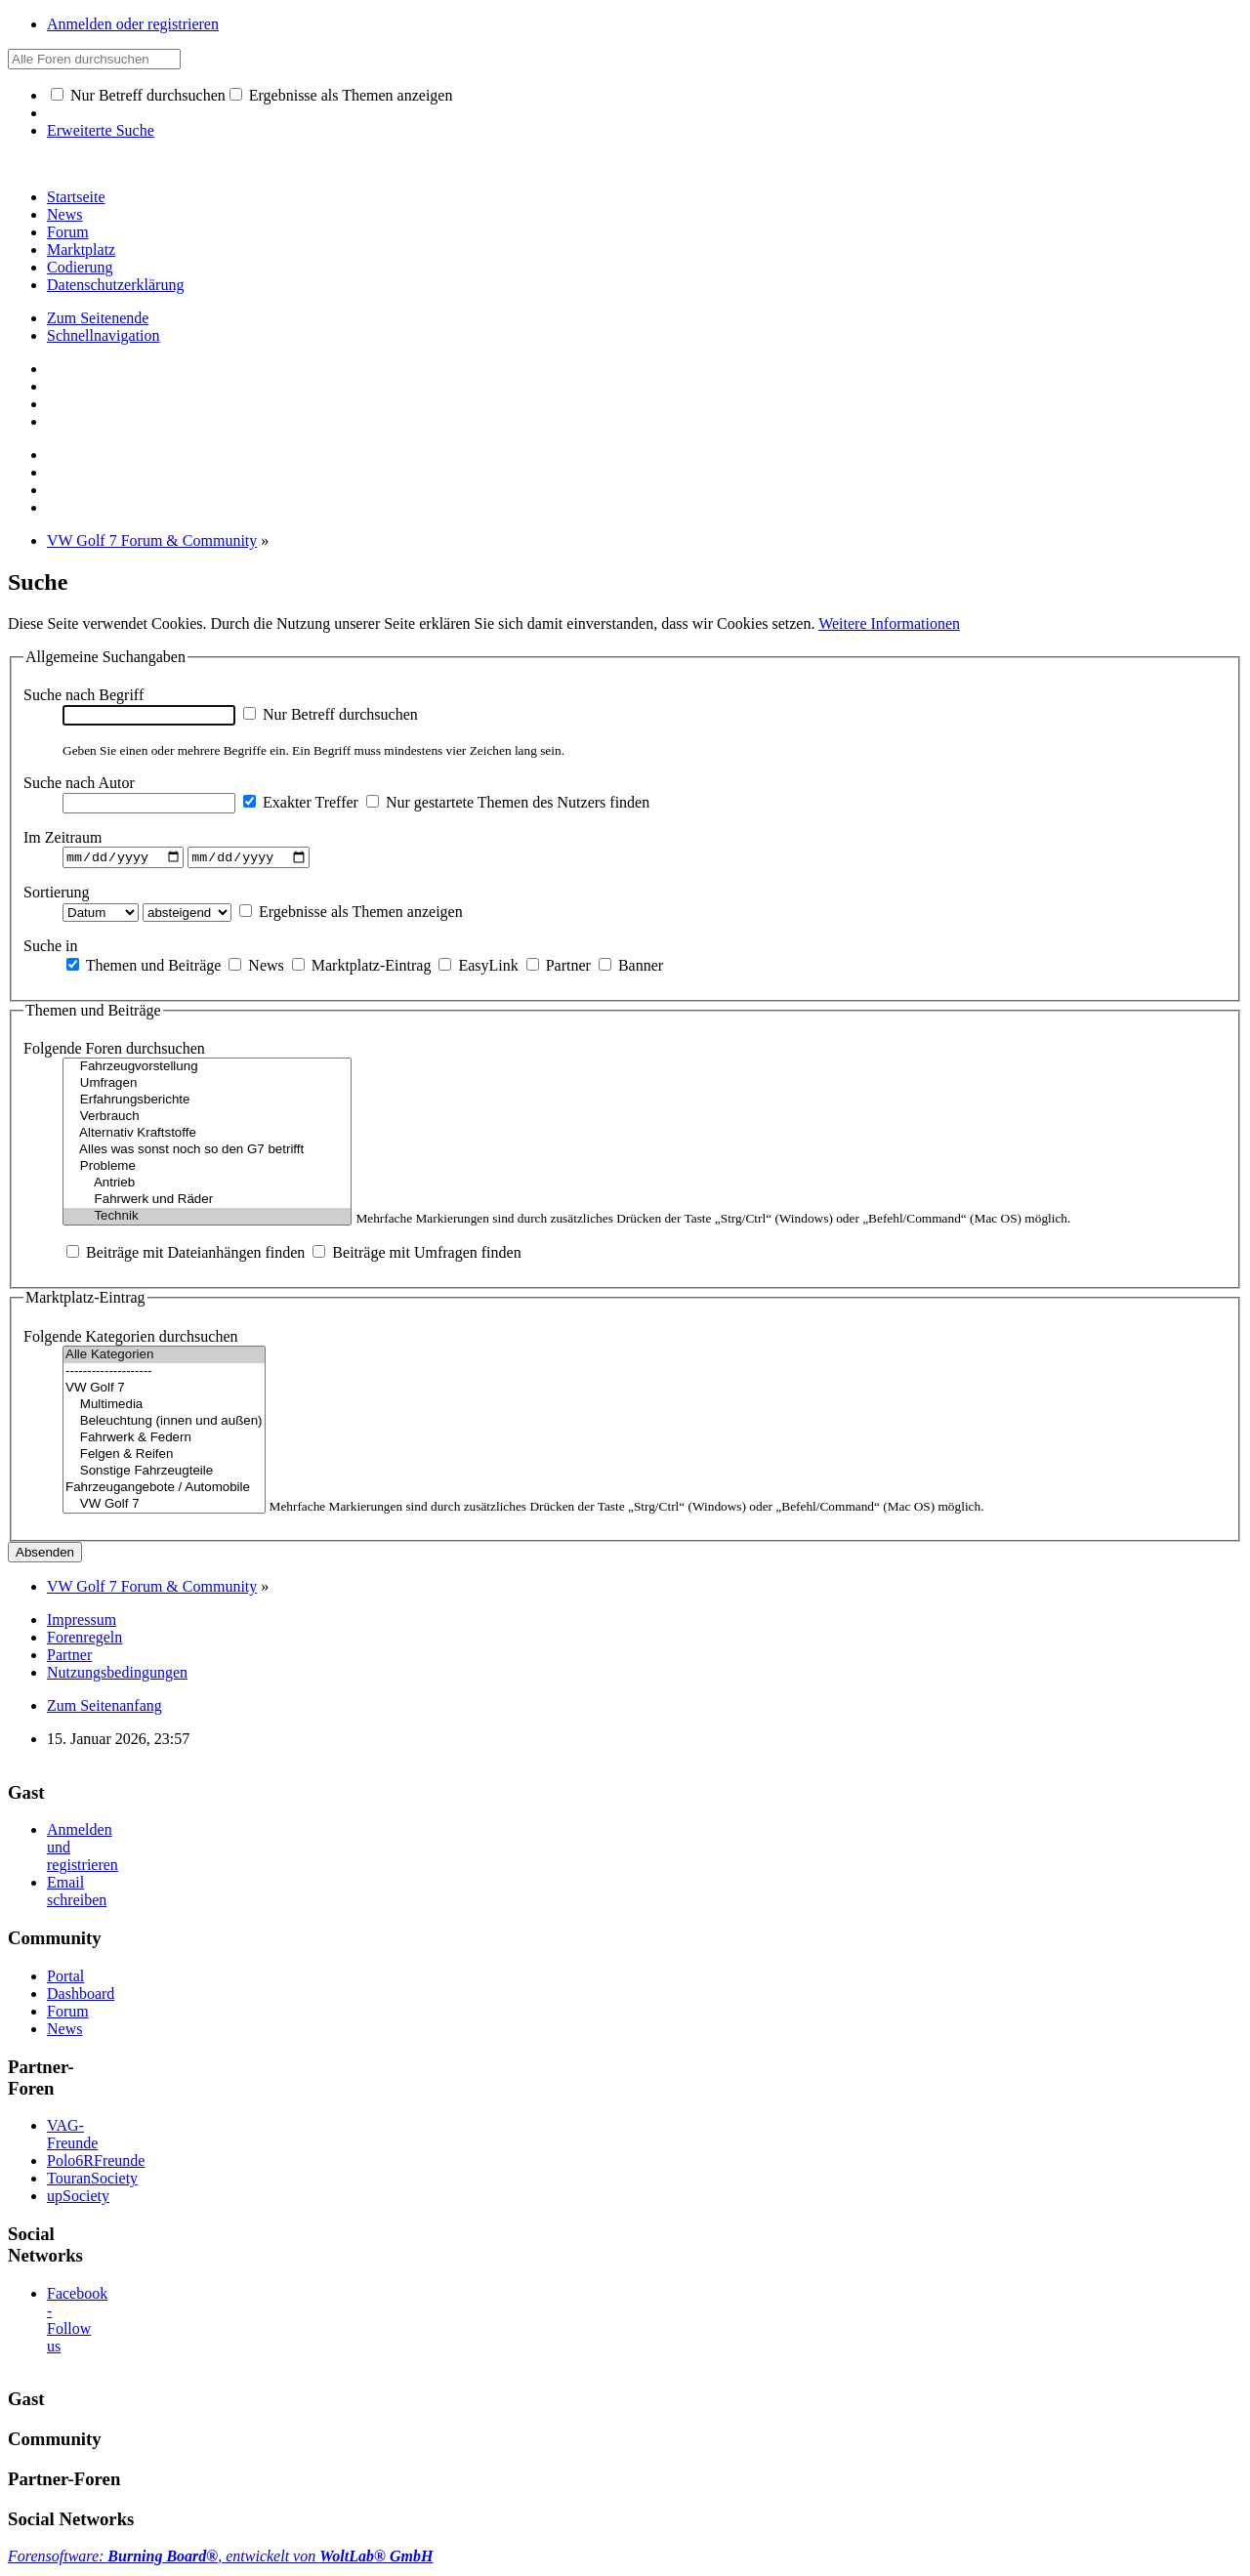 Image resolution: width=1250 pixels, height=2576 pixels. I want to click on Alle Kategorien, so click(164, 1358).